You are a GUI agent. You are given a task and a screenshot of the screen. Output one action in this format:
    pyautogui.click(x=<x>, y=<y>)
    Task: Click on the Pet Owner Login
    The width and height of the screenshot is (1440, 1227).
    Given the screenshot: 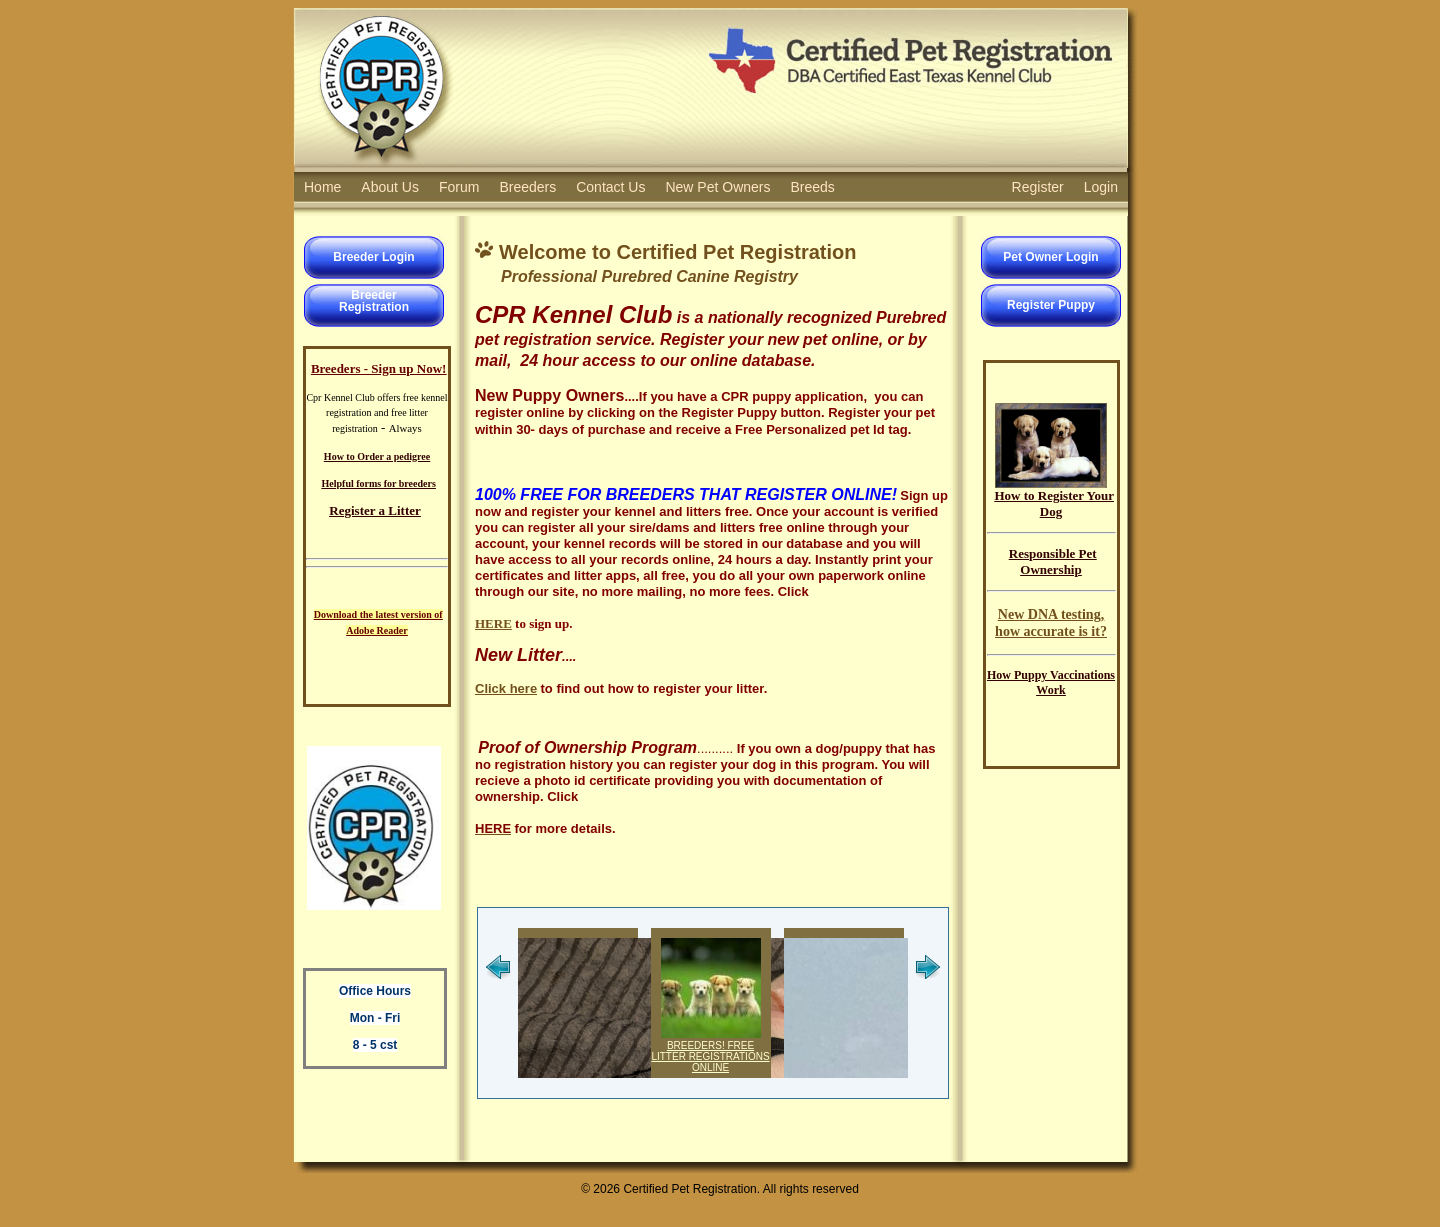 What is the action you would take?
    pyautogui.click(x=1050, y=257)
    